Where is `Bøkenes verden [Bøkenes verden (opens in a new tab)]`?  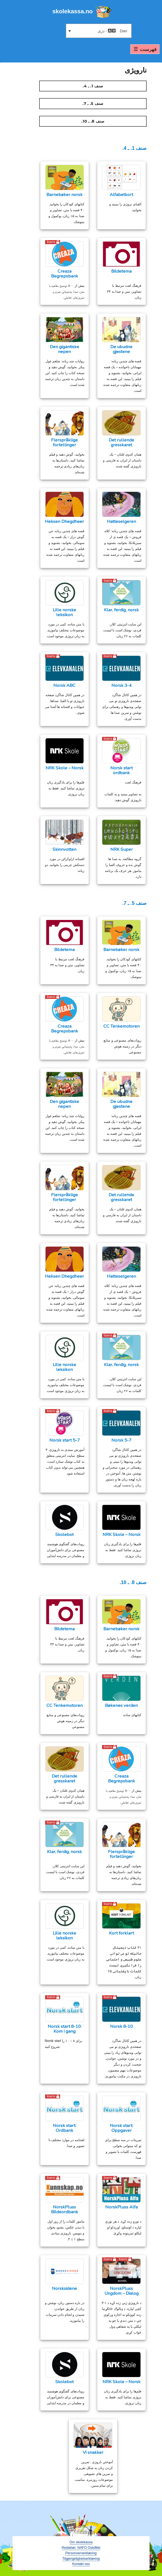
Bøkenes verden [Bøkenes verden (opens in a new tab)] is located at coordinates (121, 1705).